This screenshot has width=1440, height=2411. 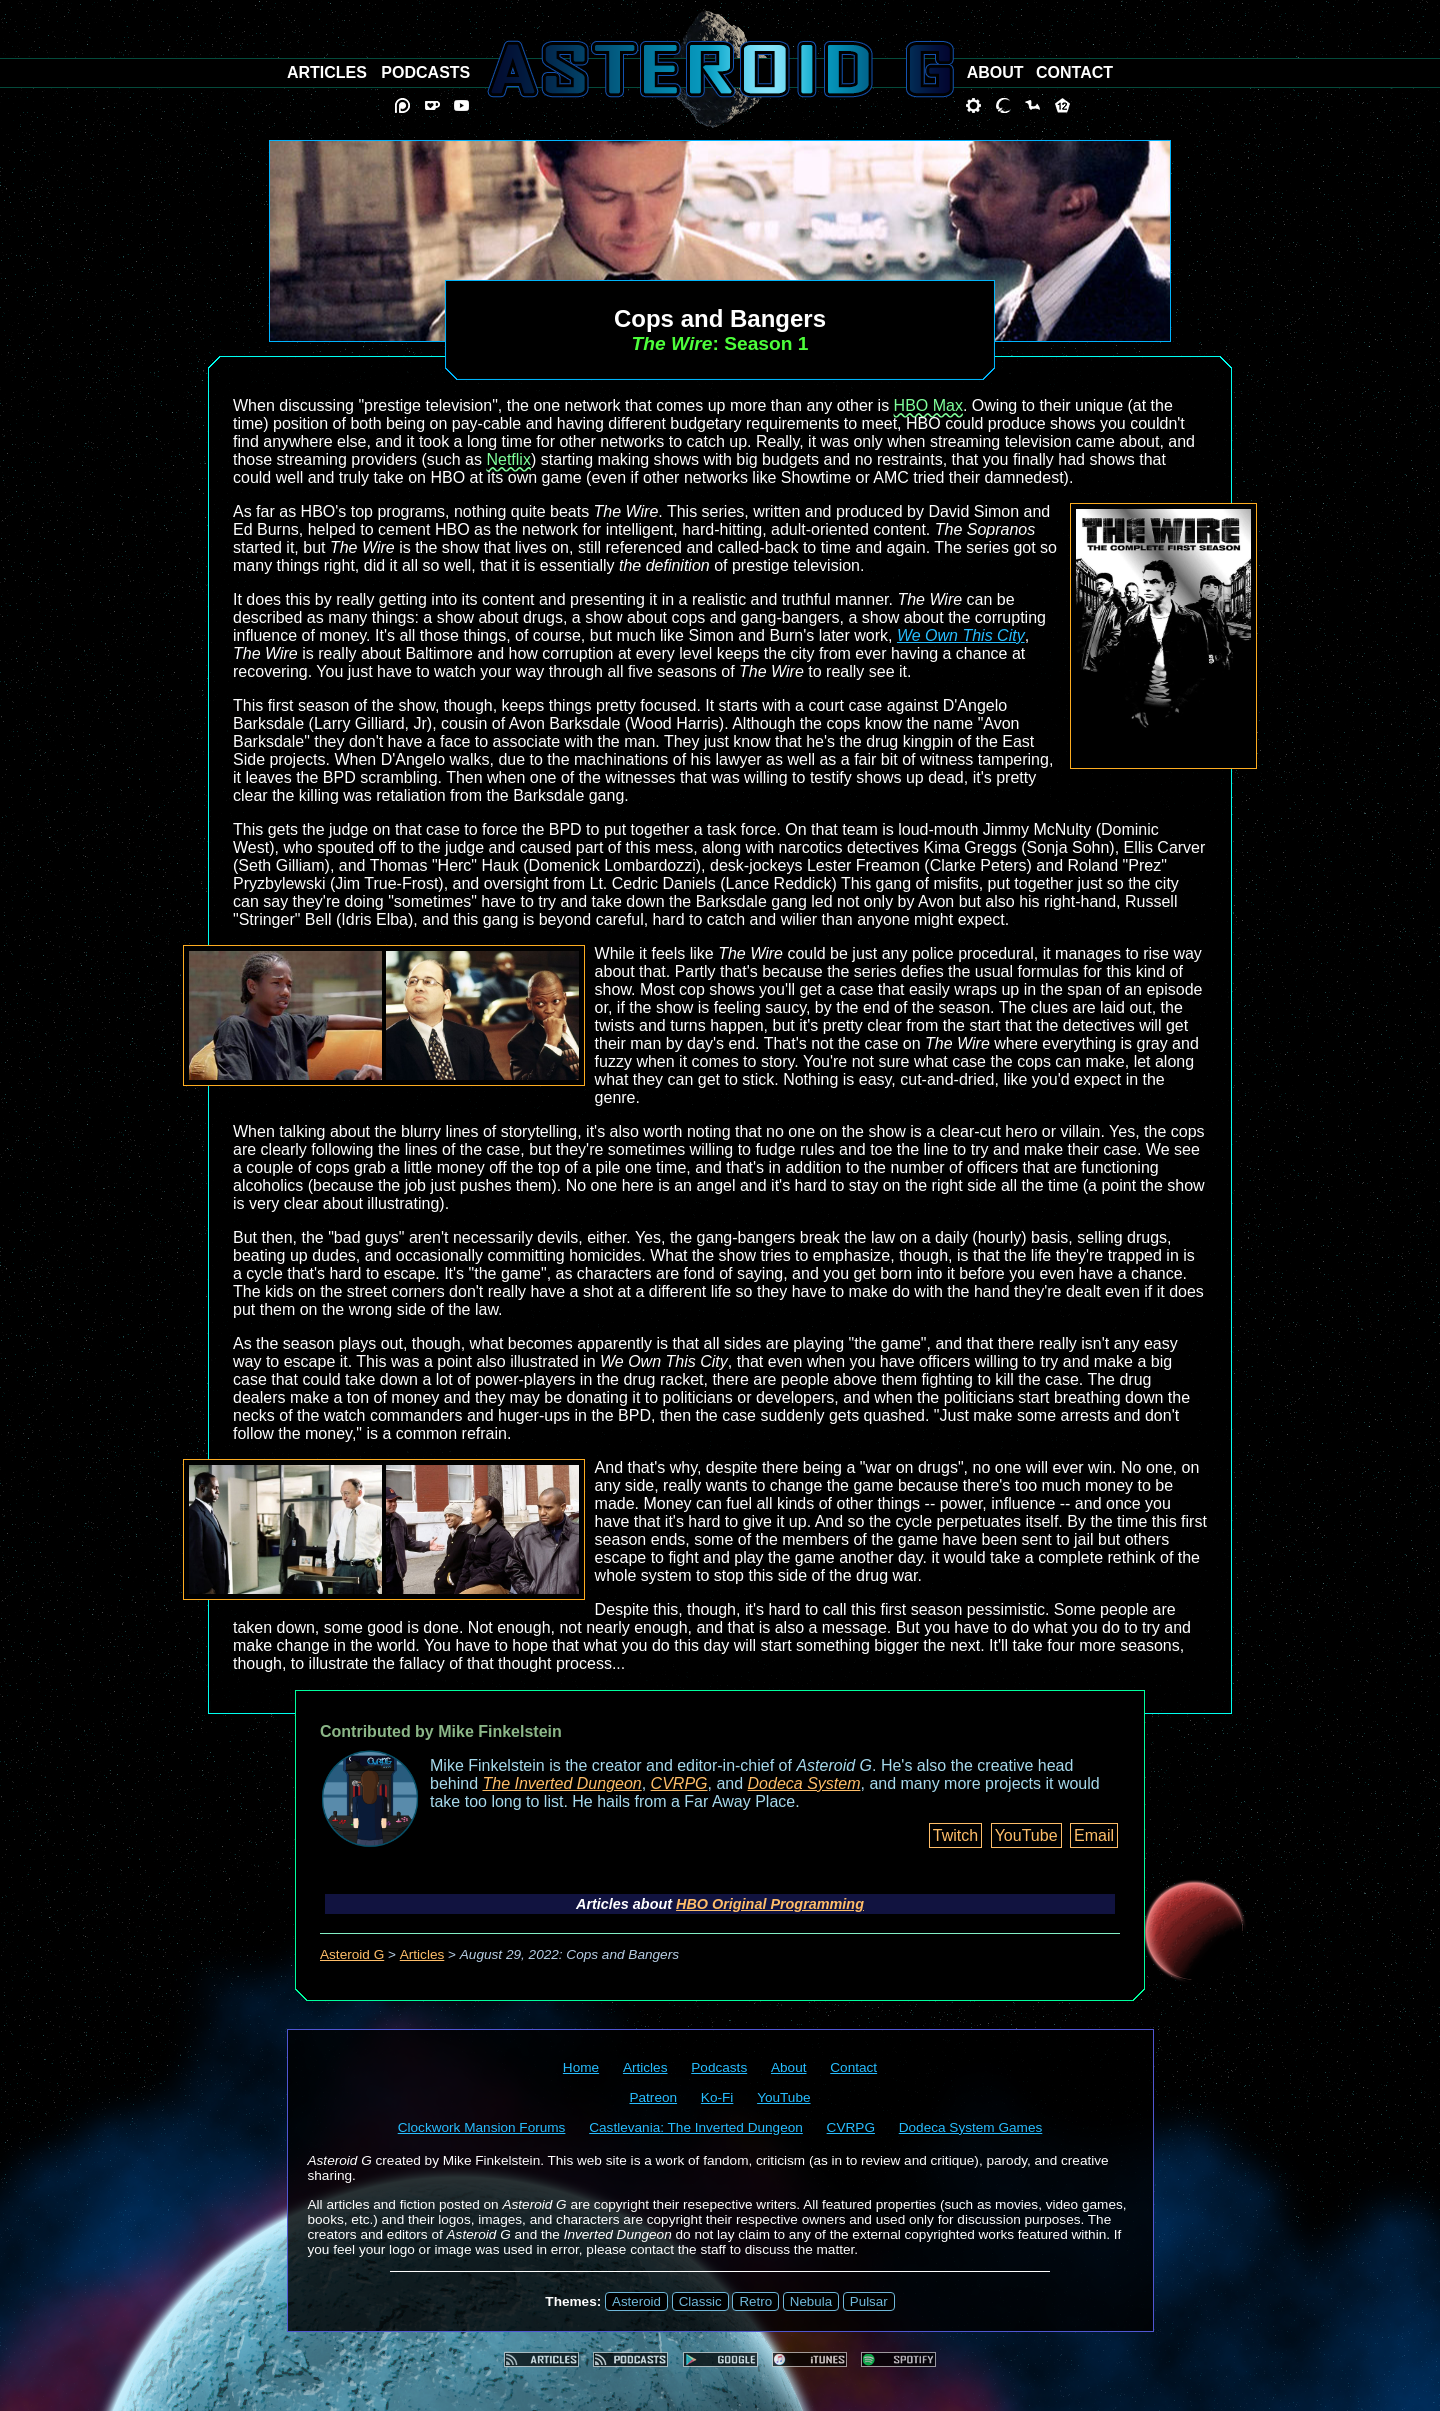 I want to click on Email, so click(x=1094, y=1835).